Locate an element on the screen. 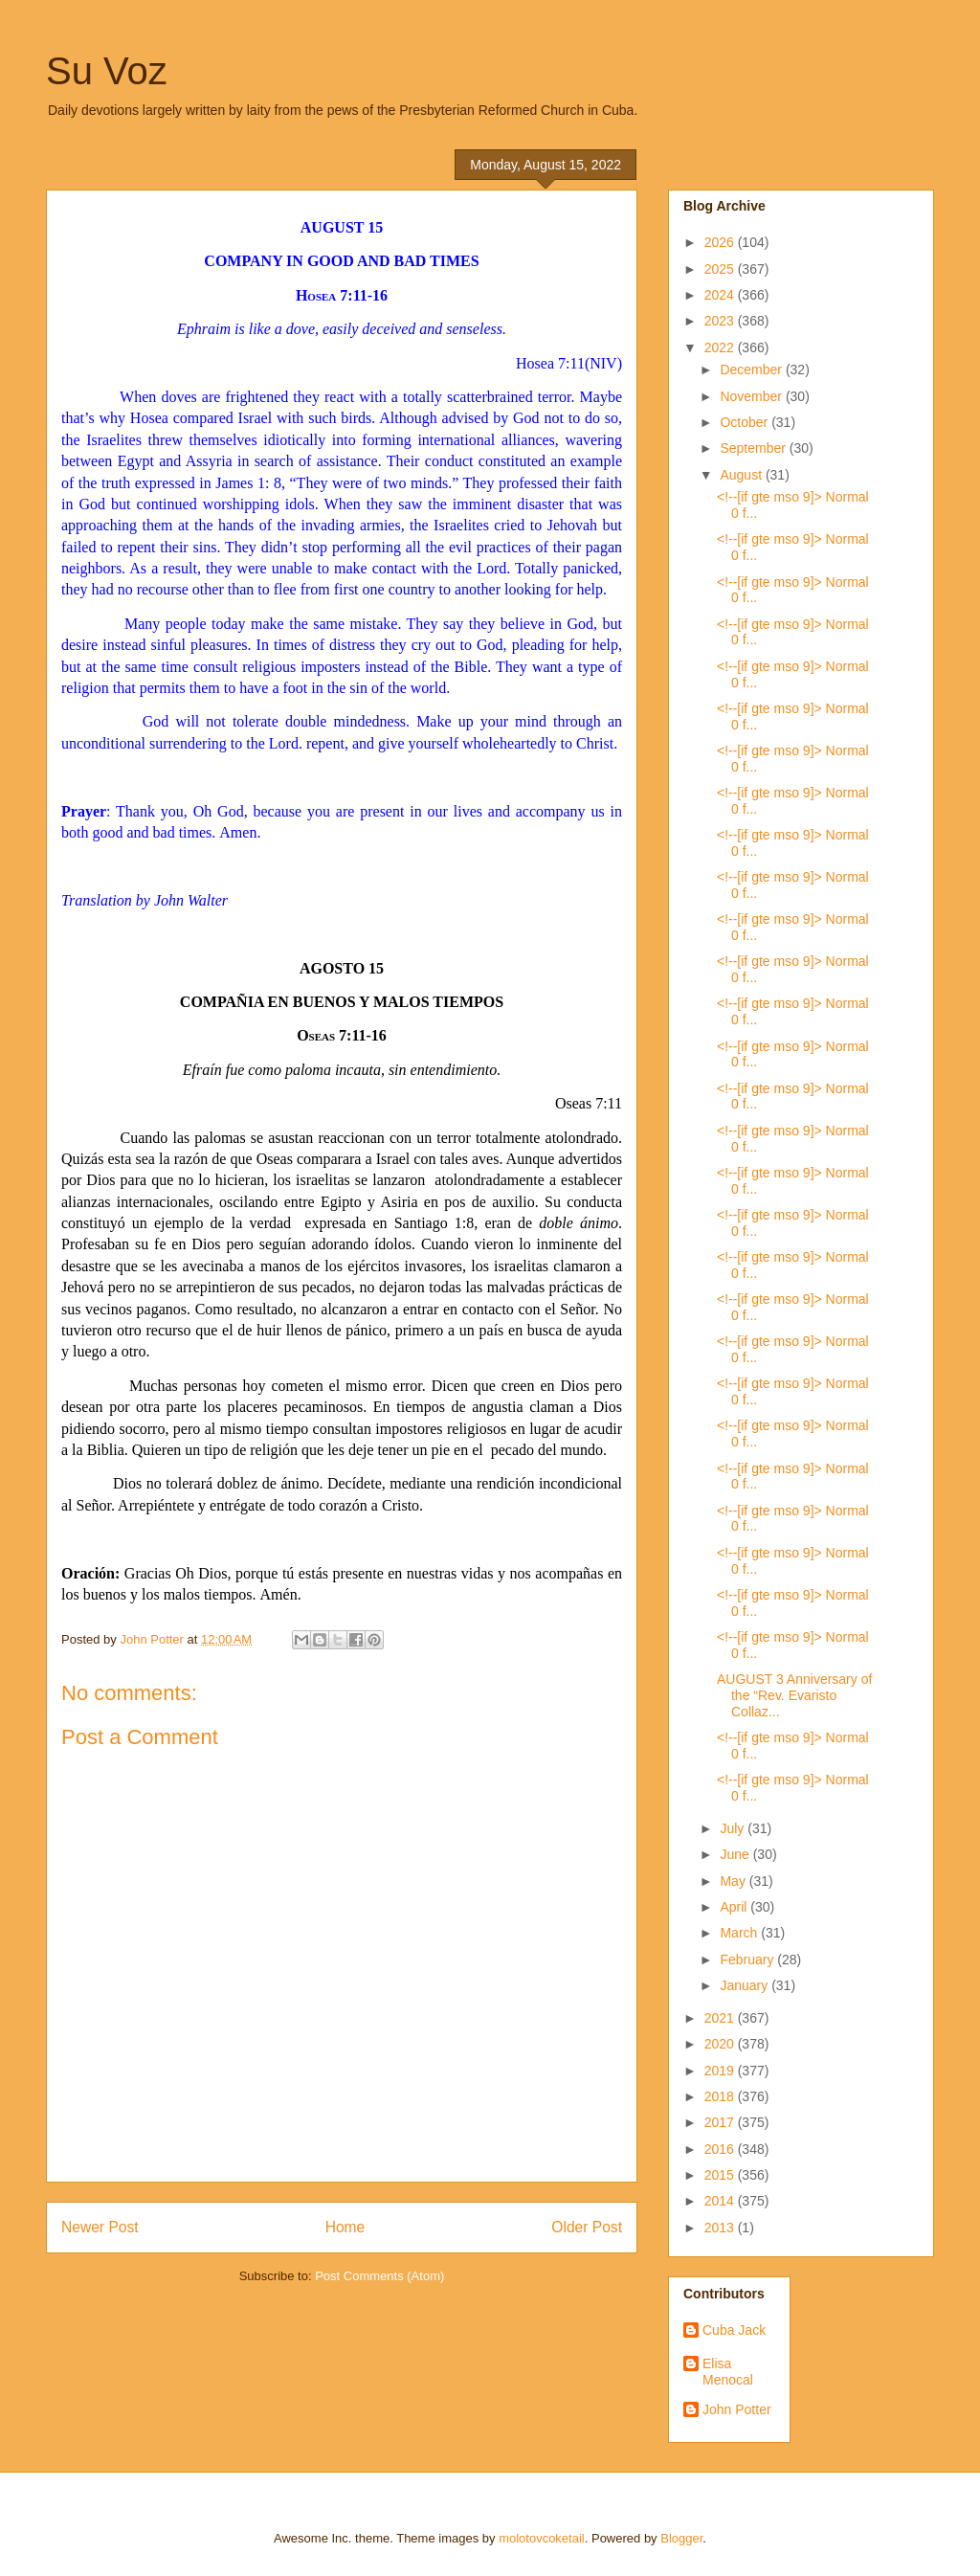 Image resolution: width=980 pixels, height=2576 pixels. 2019 is located at coordinates (721, 2070).